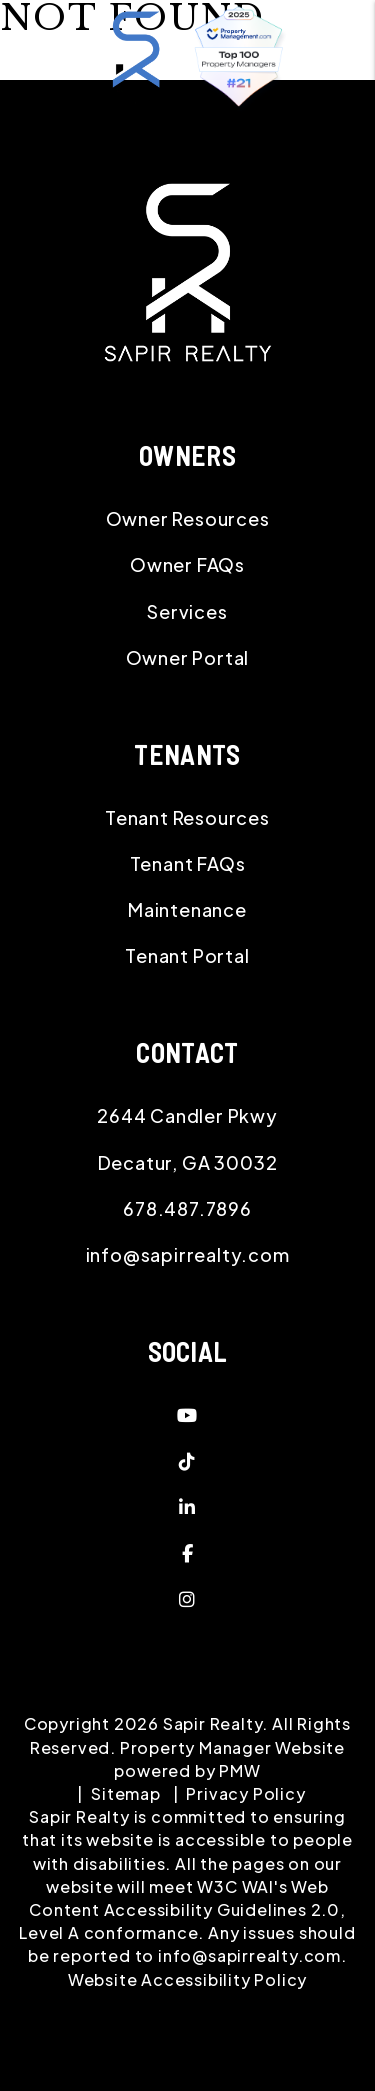 Image resolution: width=375 pixels, height=2091 pixels. I want to click on Owner FAQs, so click(187, 564).